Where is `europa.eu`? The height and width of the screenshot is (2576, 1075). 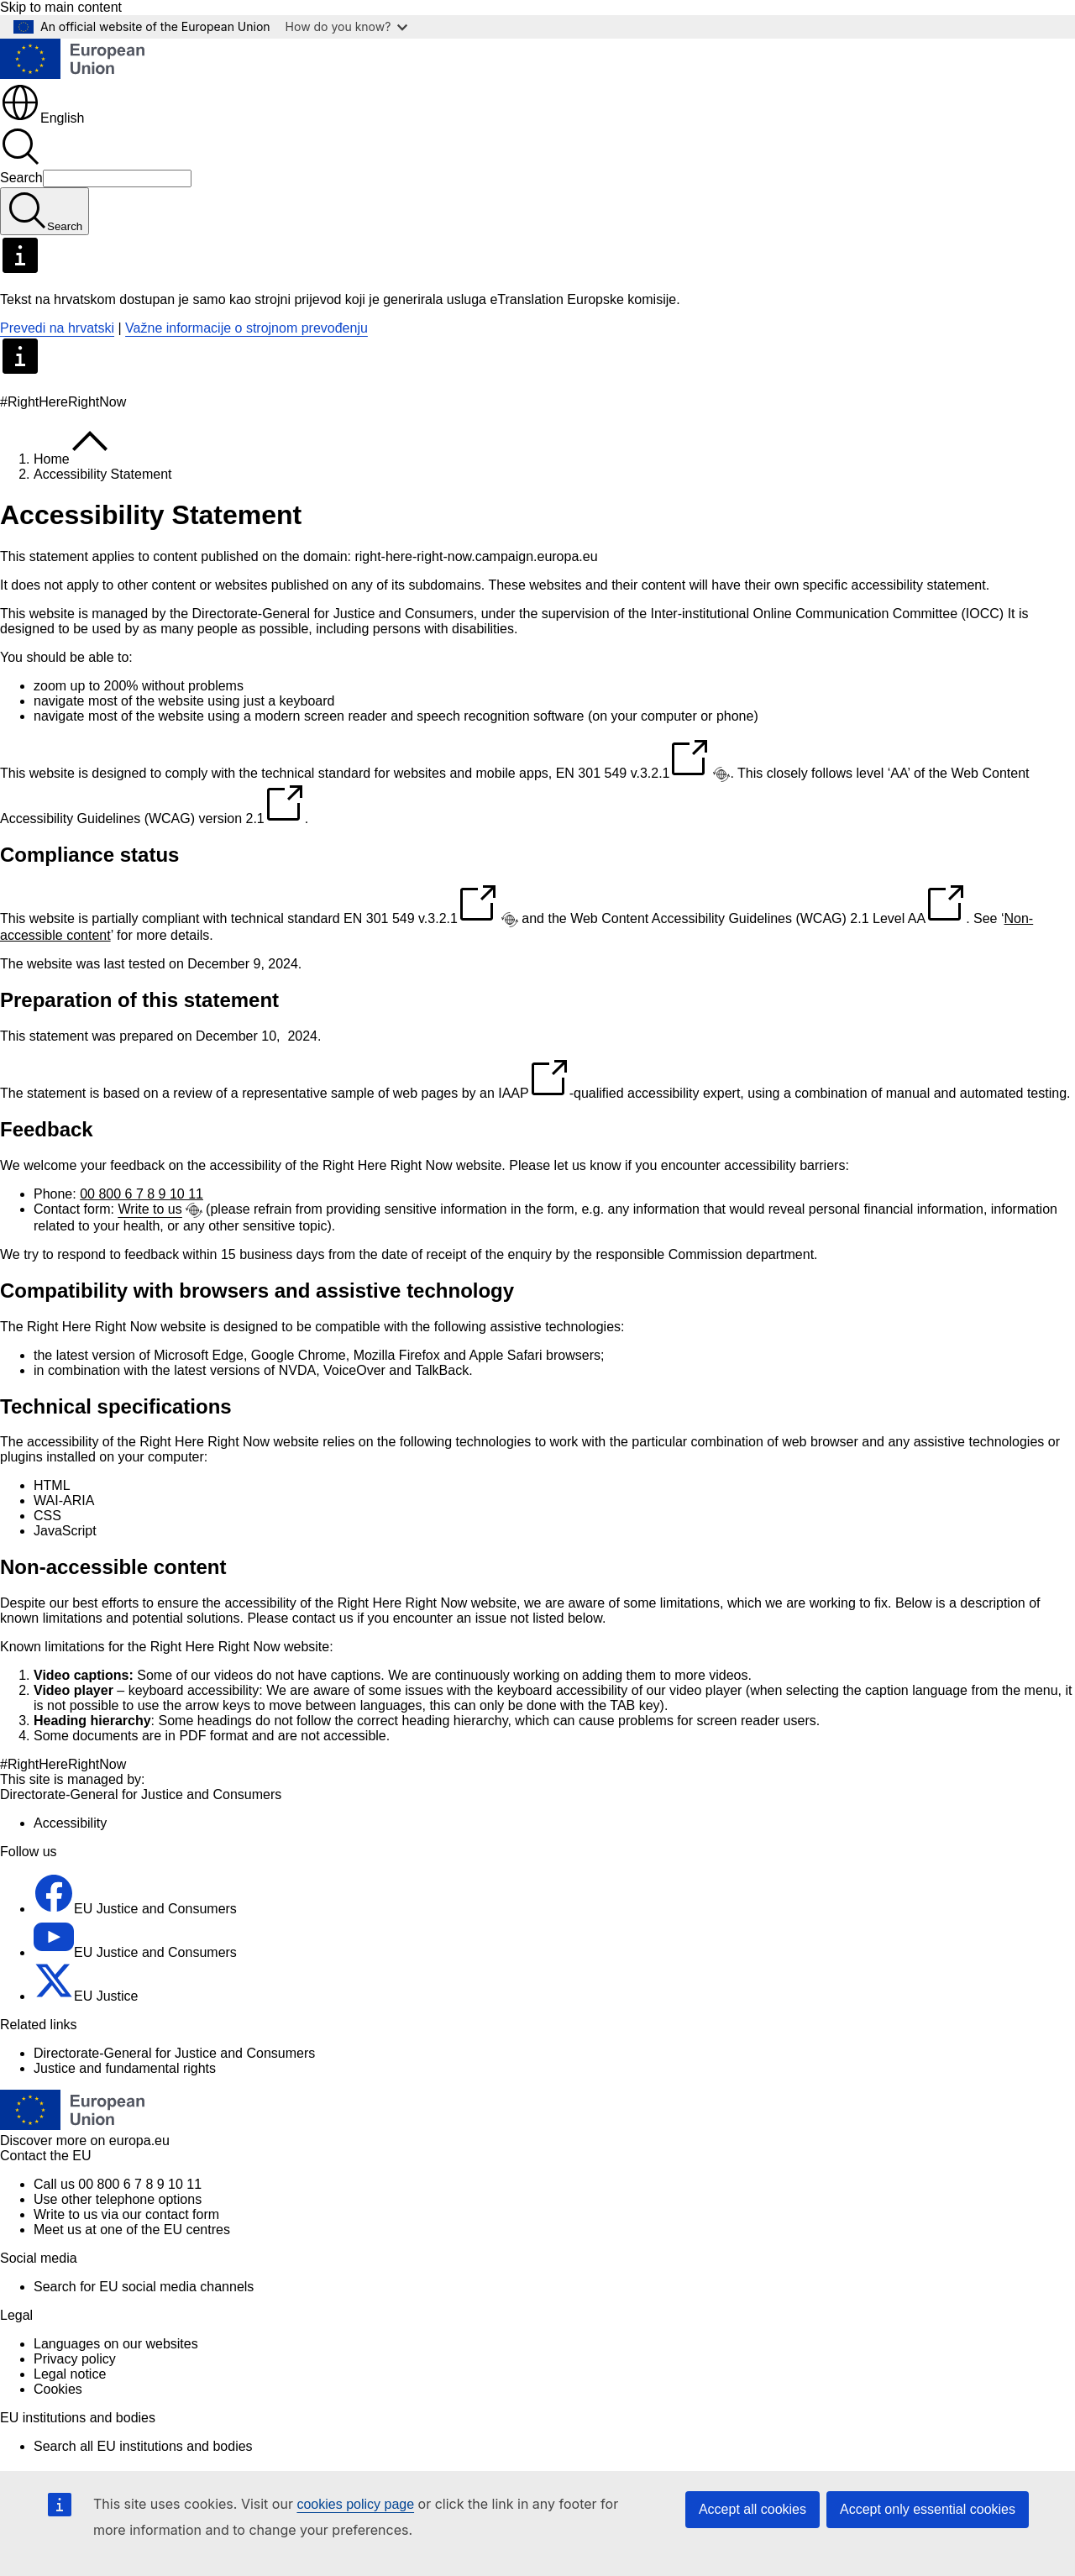
europa.eu is located at coordinates (139, 2140).